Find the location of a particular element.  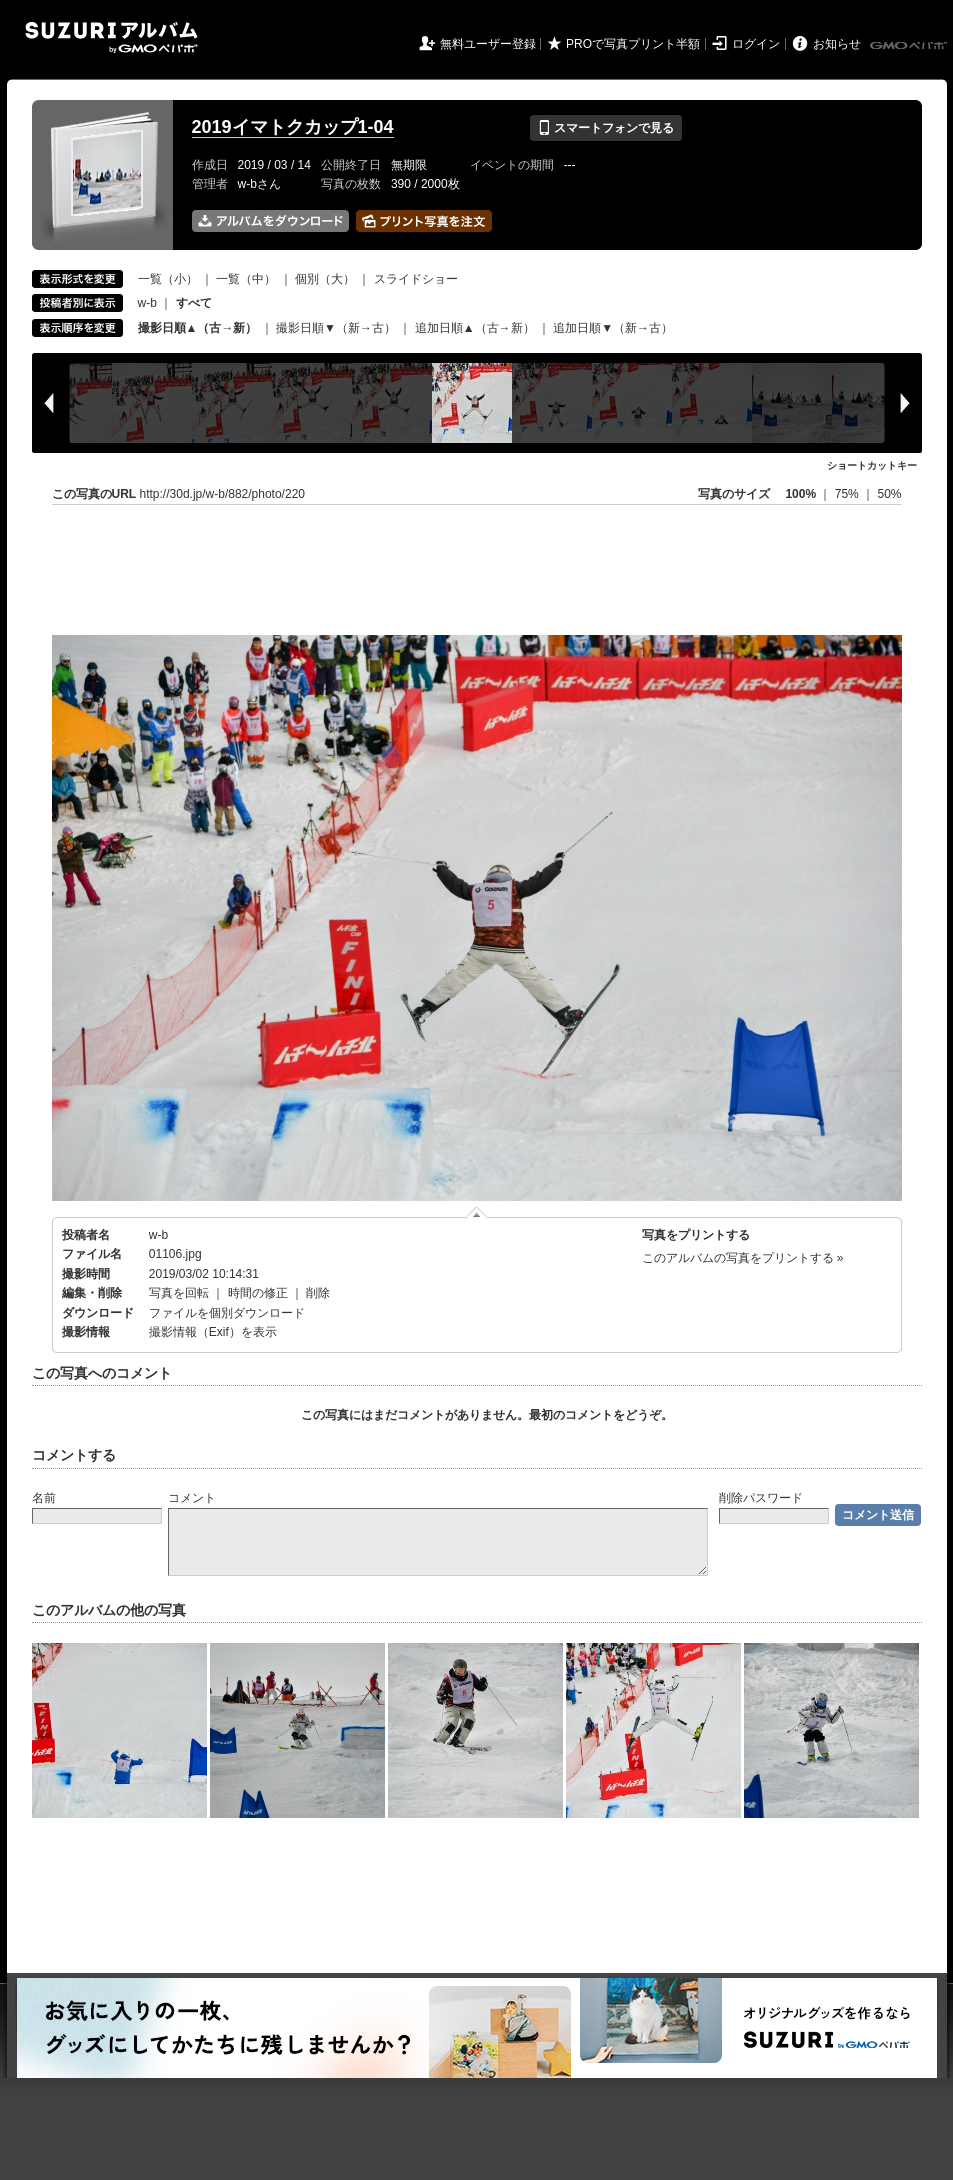

PROで写真プリント半額 is located at coordinates (633, 44).